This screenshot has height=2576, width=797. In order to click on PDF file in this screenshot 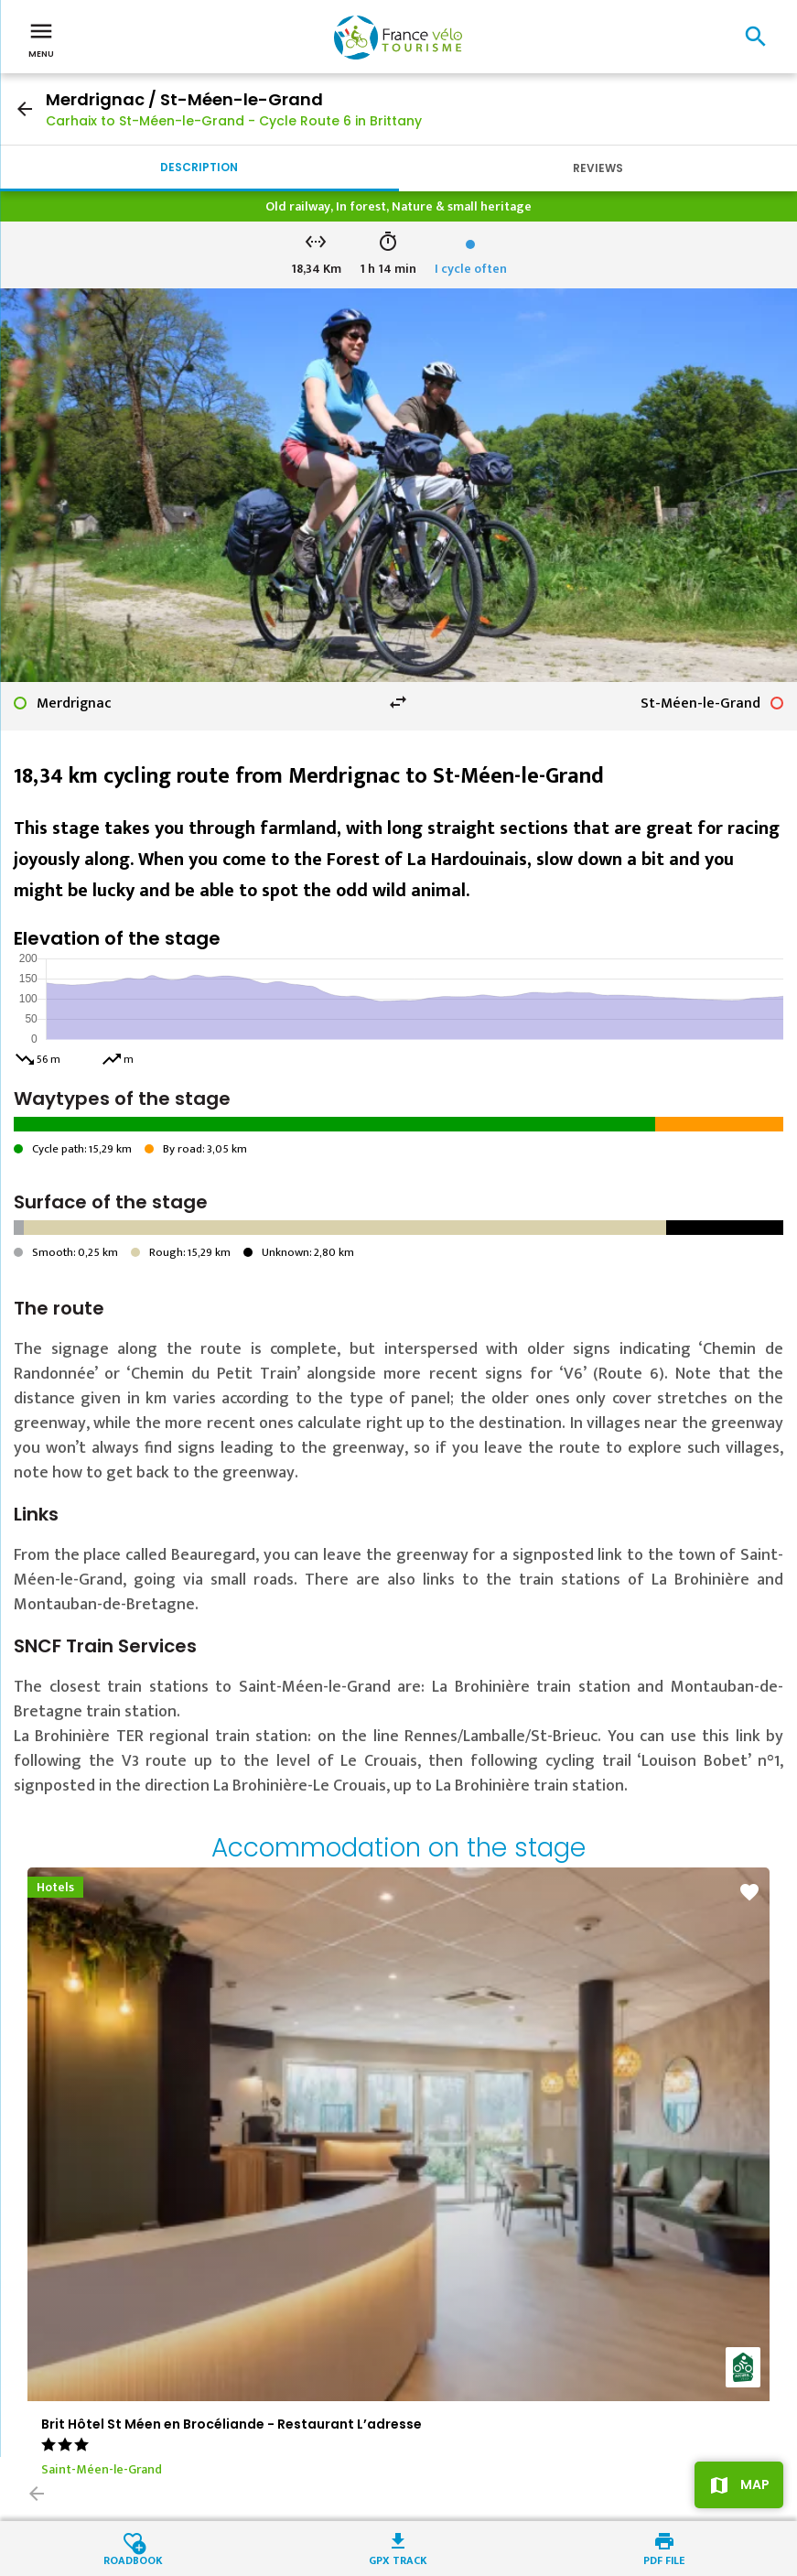, I will do `click(663, 2559)`.